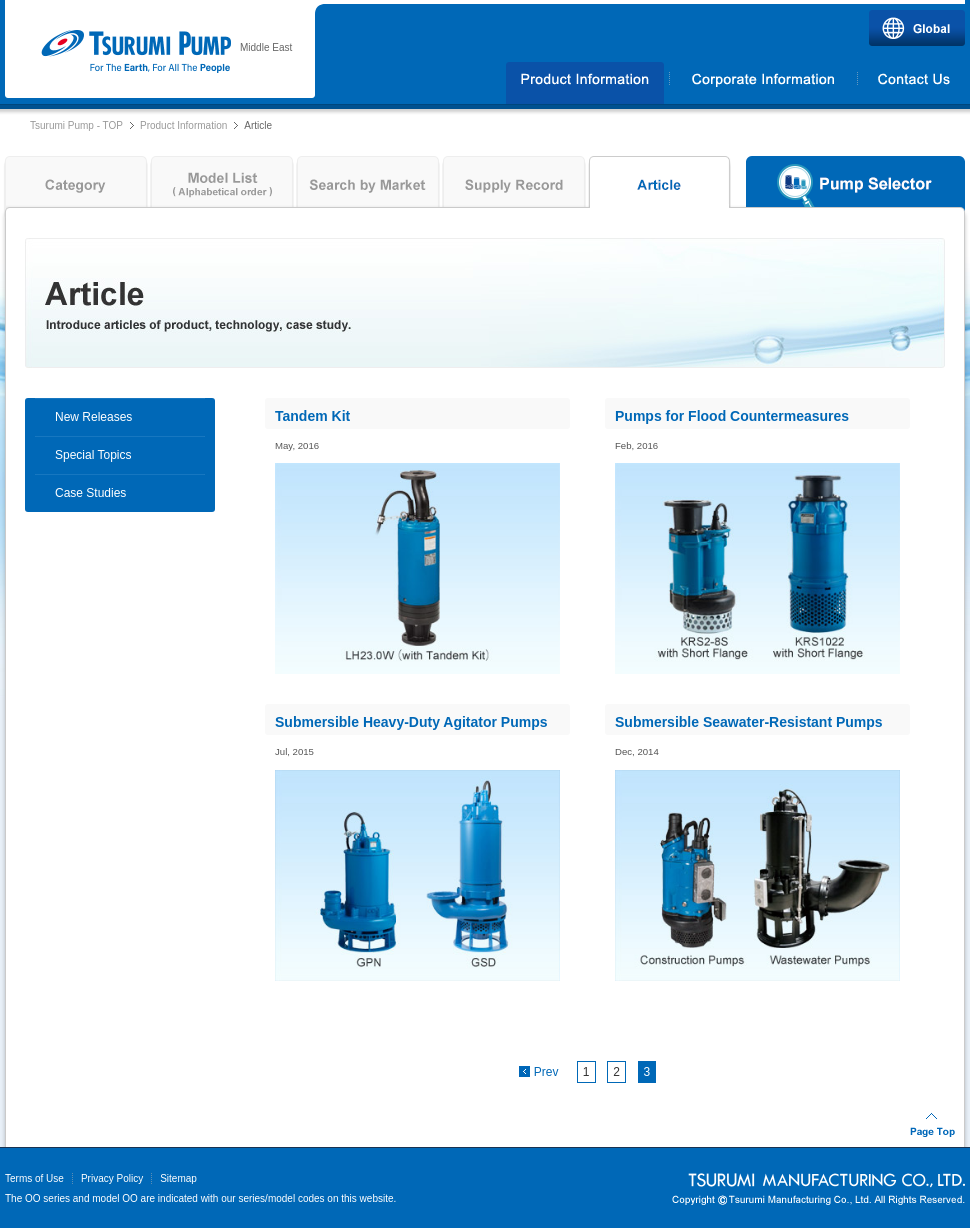  What do you see at coordinates (660, 187) in the screenshot?
I see `Article` at bounding box center [660, 187].